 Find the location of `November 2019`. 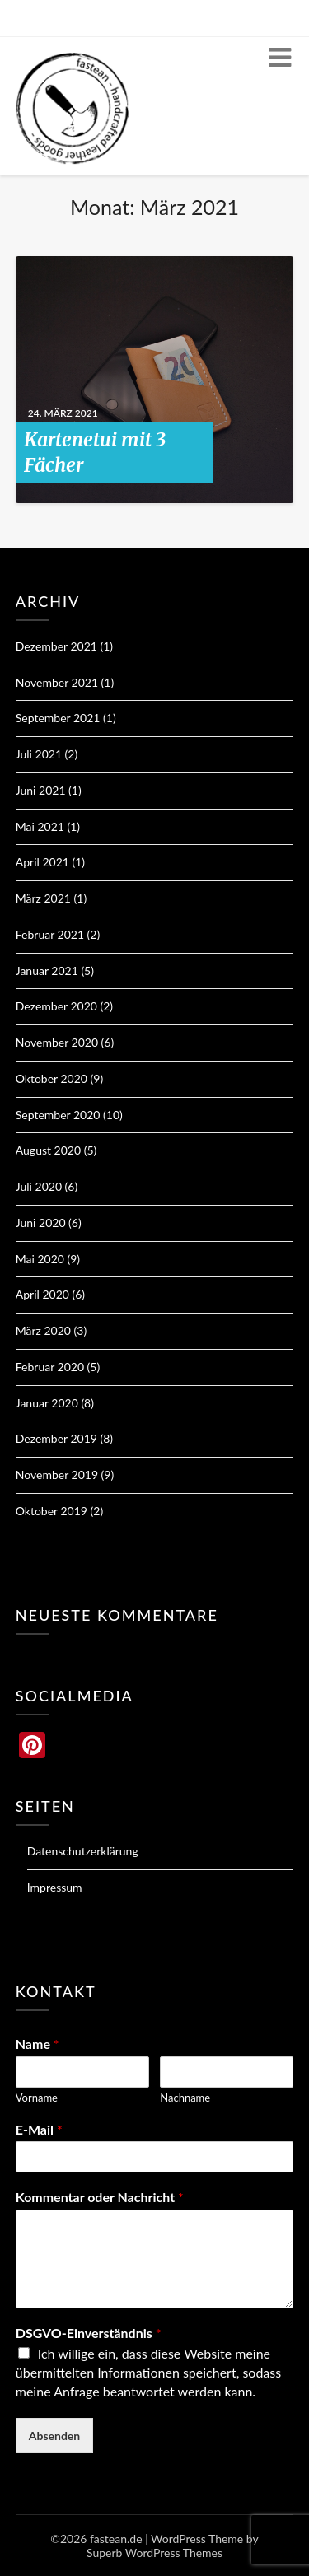

November 2019 is located at coordinates (57, 1475).